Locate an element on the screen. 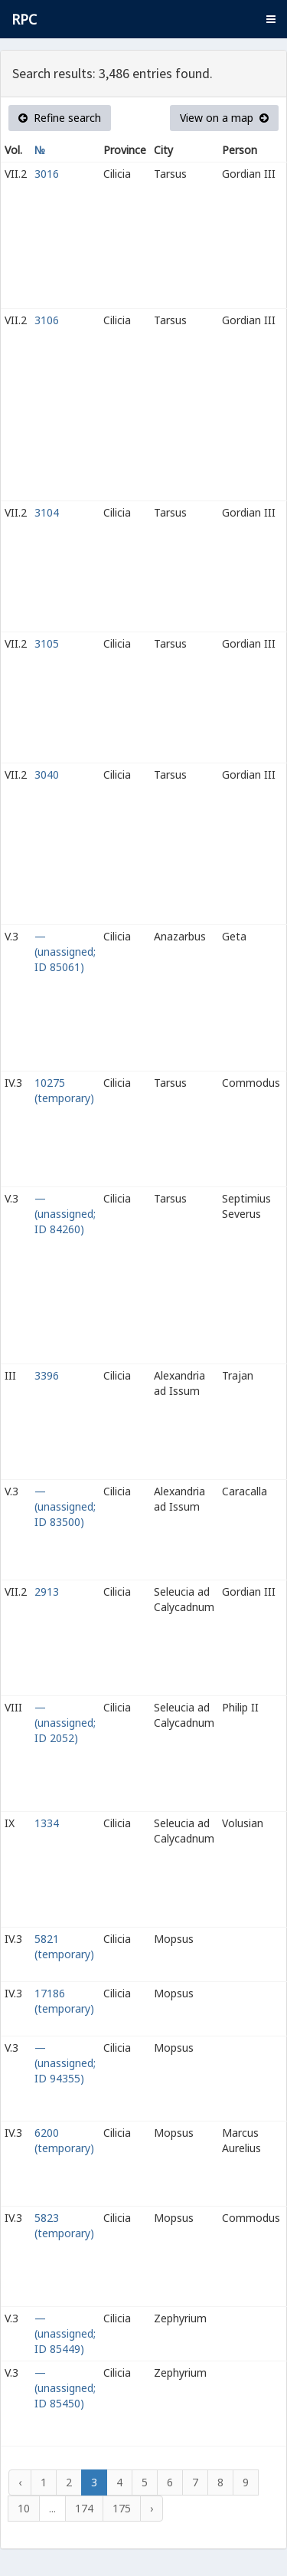 The height and width of the screenshot is (2576, 287). 3396 is located at coordinates (46, 1375).